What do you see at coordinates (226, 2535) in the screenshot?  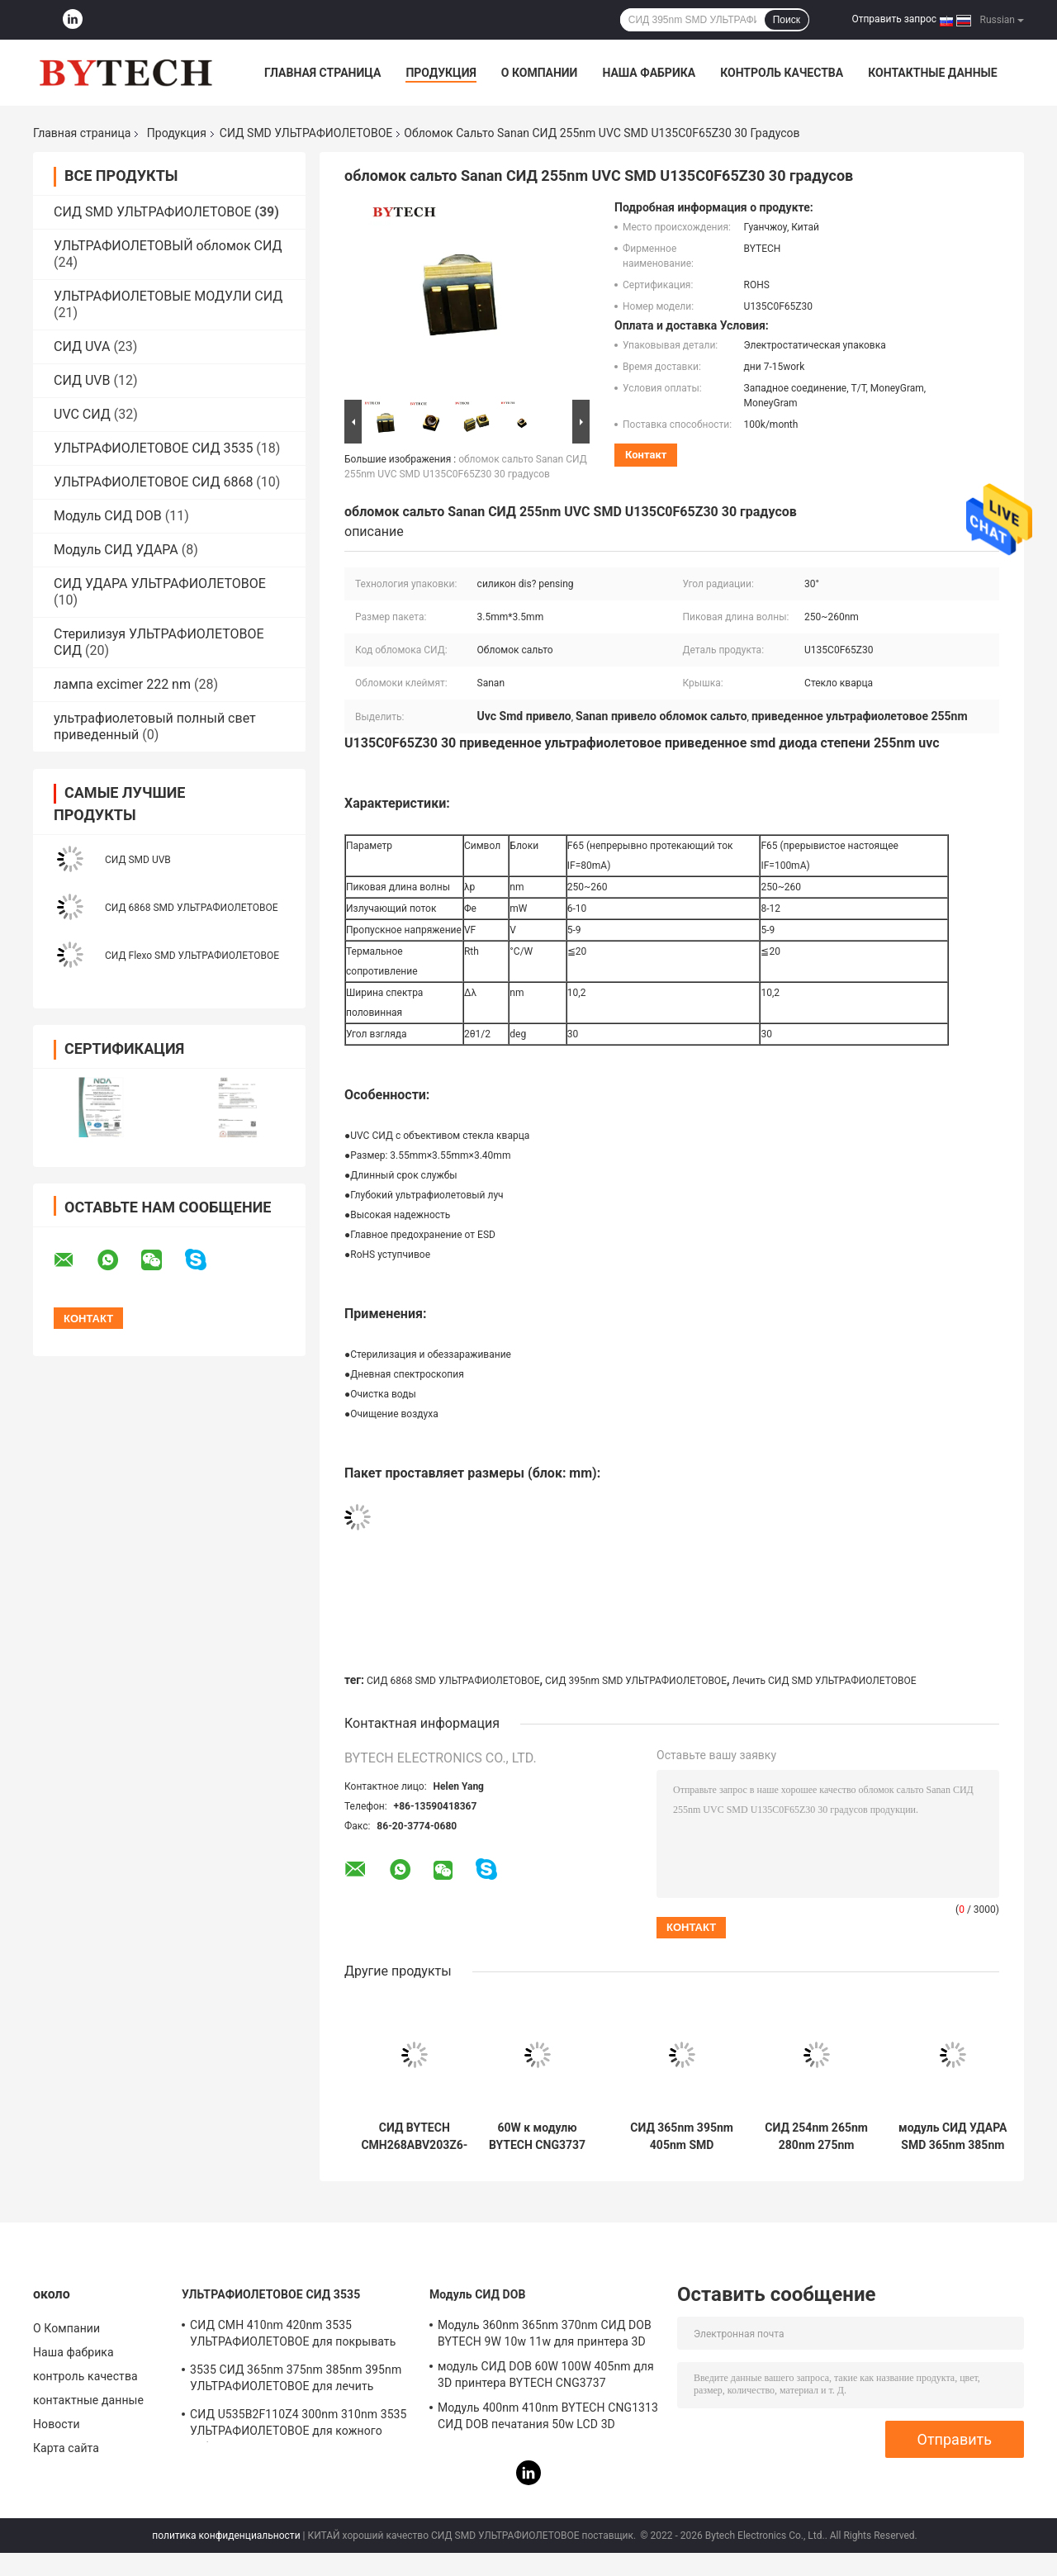 I see `политика конфиденциальности` at bounding box center [226, 2535].